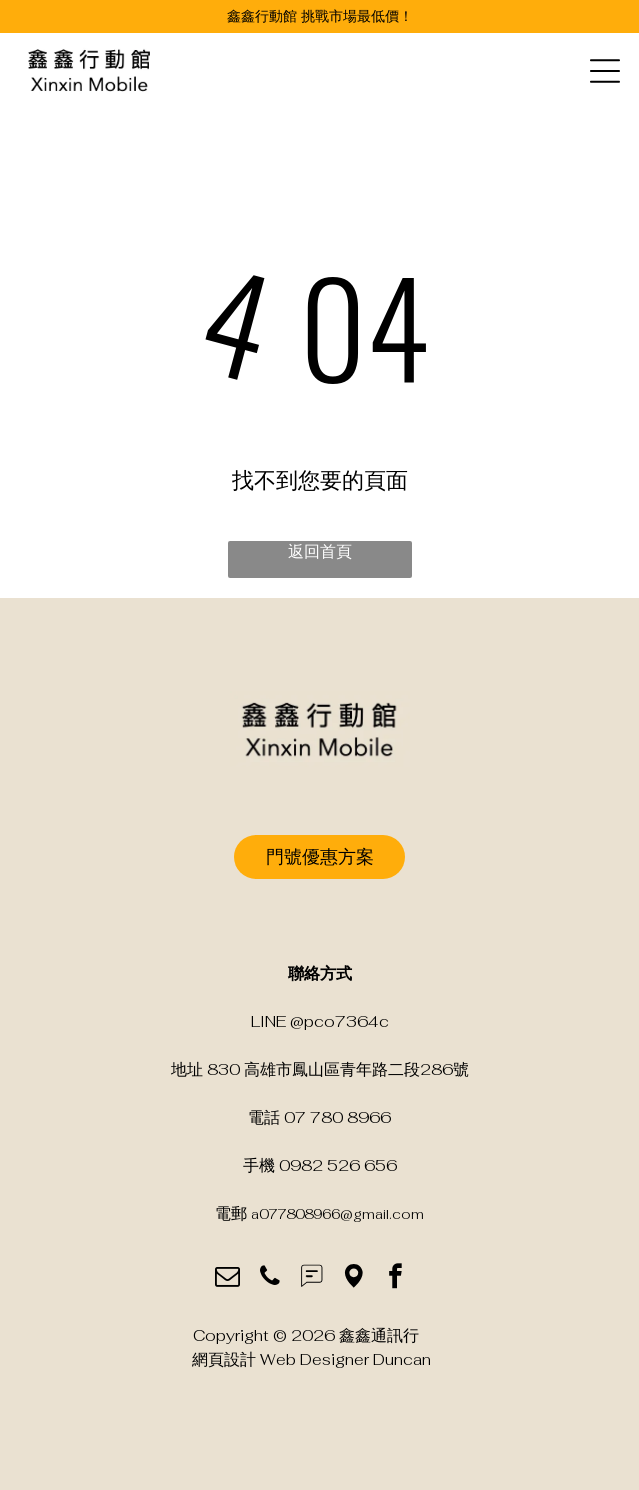 This screenshot has width=639, height=1490. Describe the element at coordinates (338, 1165) in the screenshot. I see `0982 526 656` at that location.